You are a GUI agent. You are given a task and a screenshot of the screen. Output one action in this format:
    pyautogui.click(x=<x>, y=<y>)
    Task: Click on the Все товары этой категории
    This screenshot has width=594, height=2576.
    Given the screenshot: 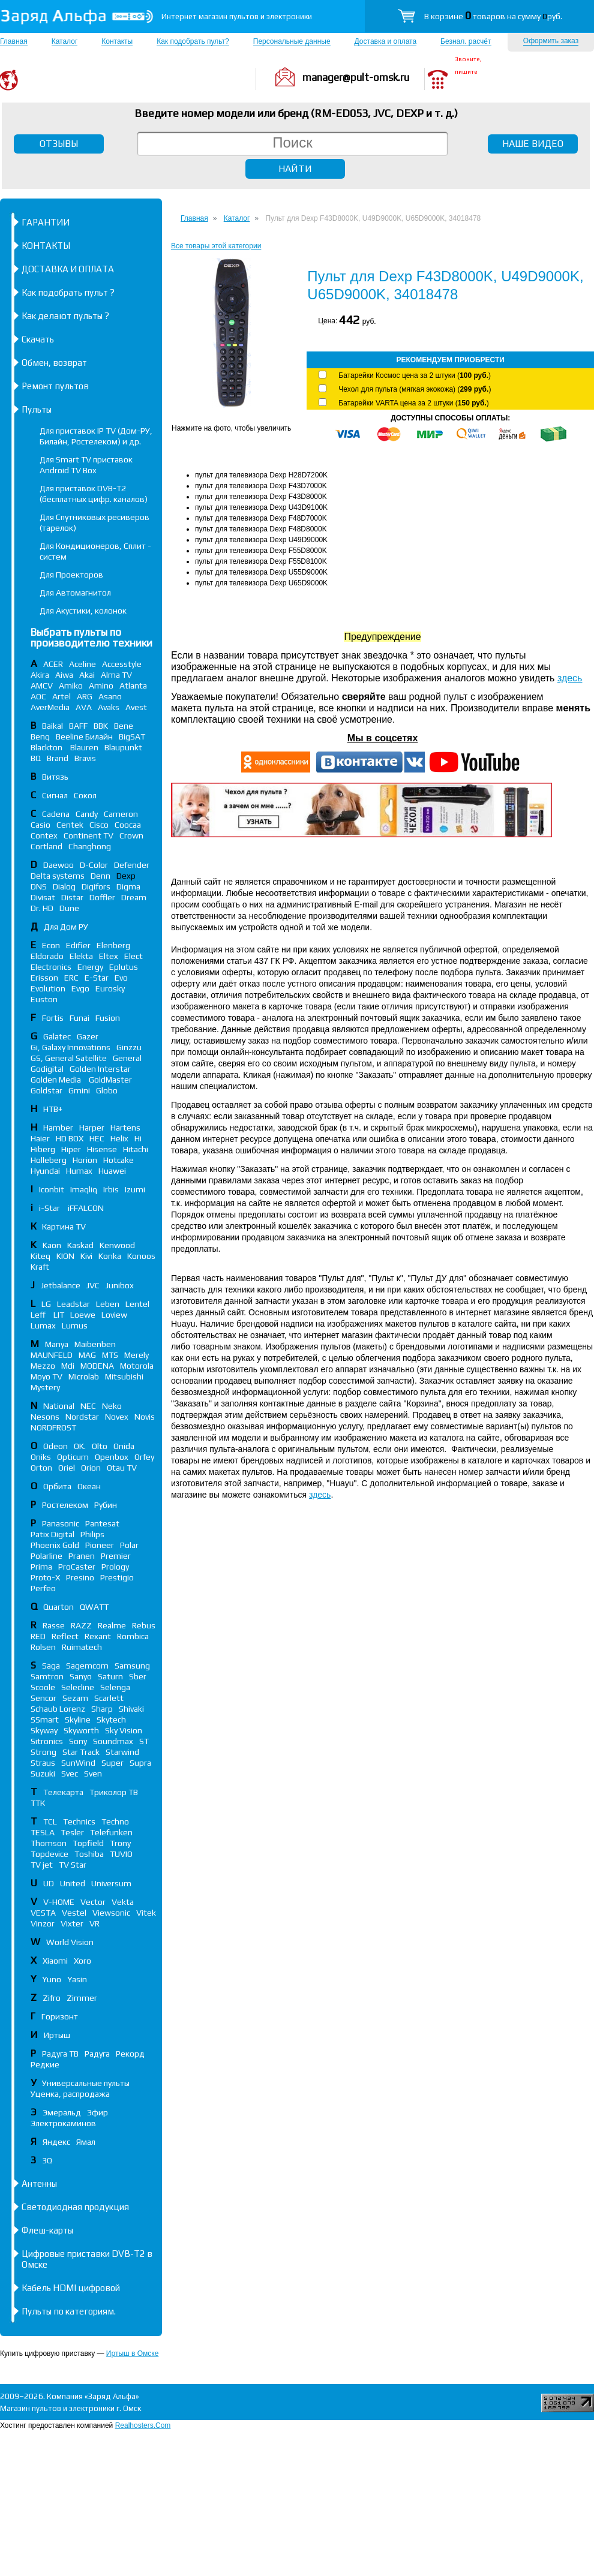 What is the action you would take?
    pyautogui.click(x=216, y=246)
    